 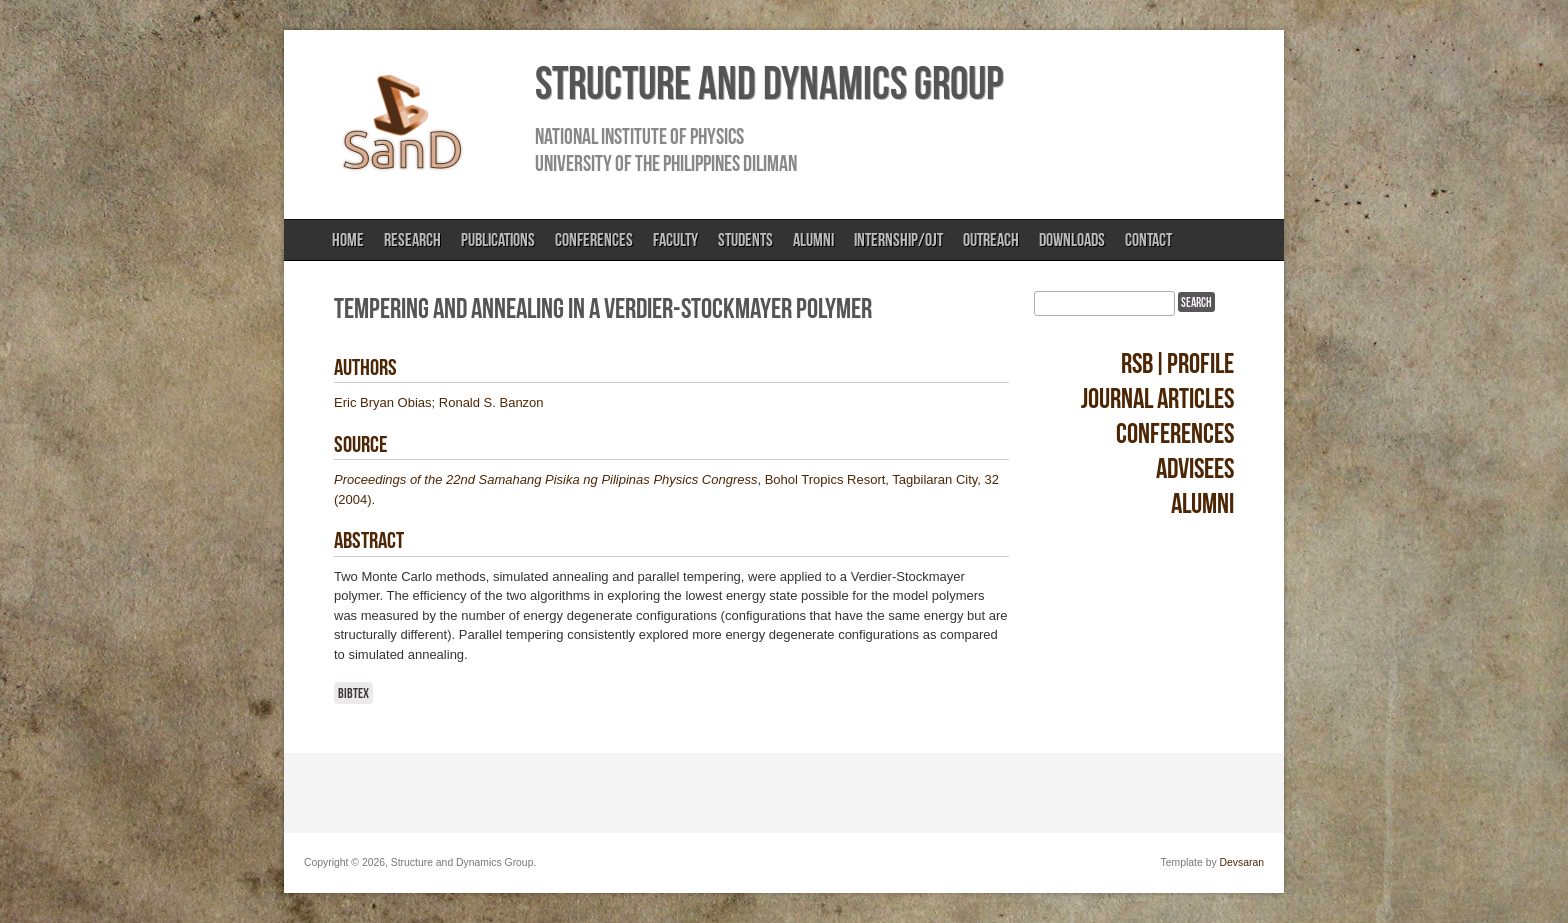 What do you see at coordinates (639, 136) in the screenshot?
I see `National Institute of Physics` at bounding box center [639, 136].